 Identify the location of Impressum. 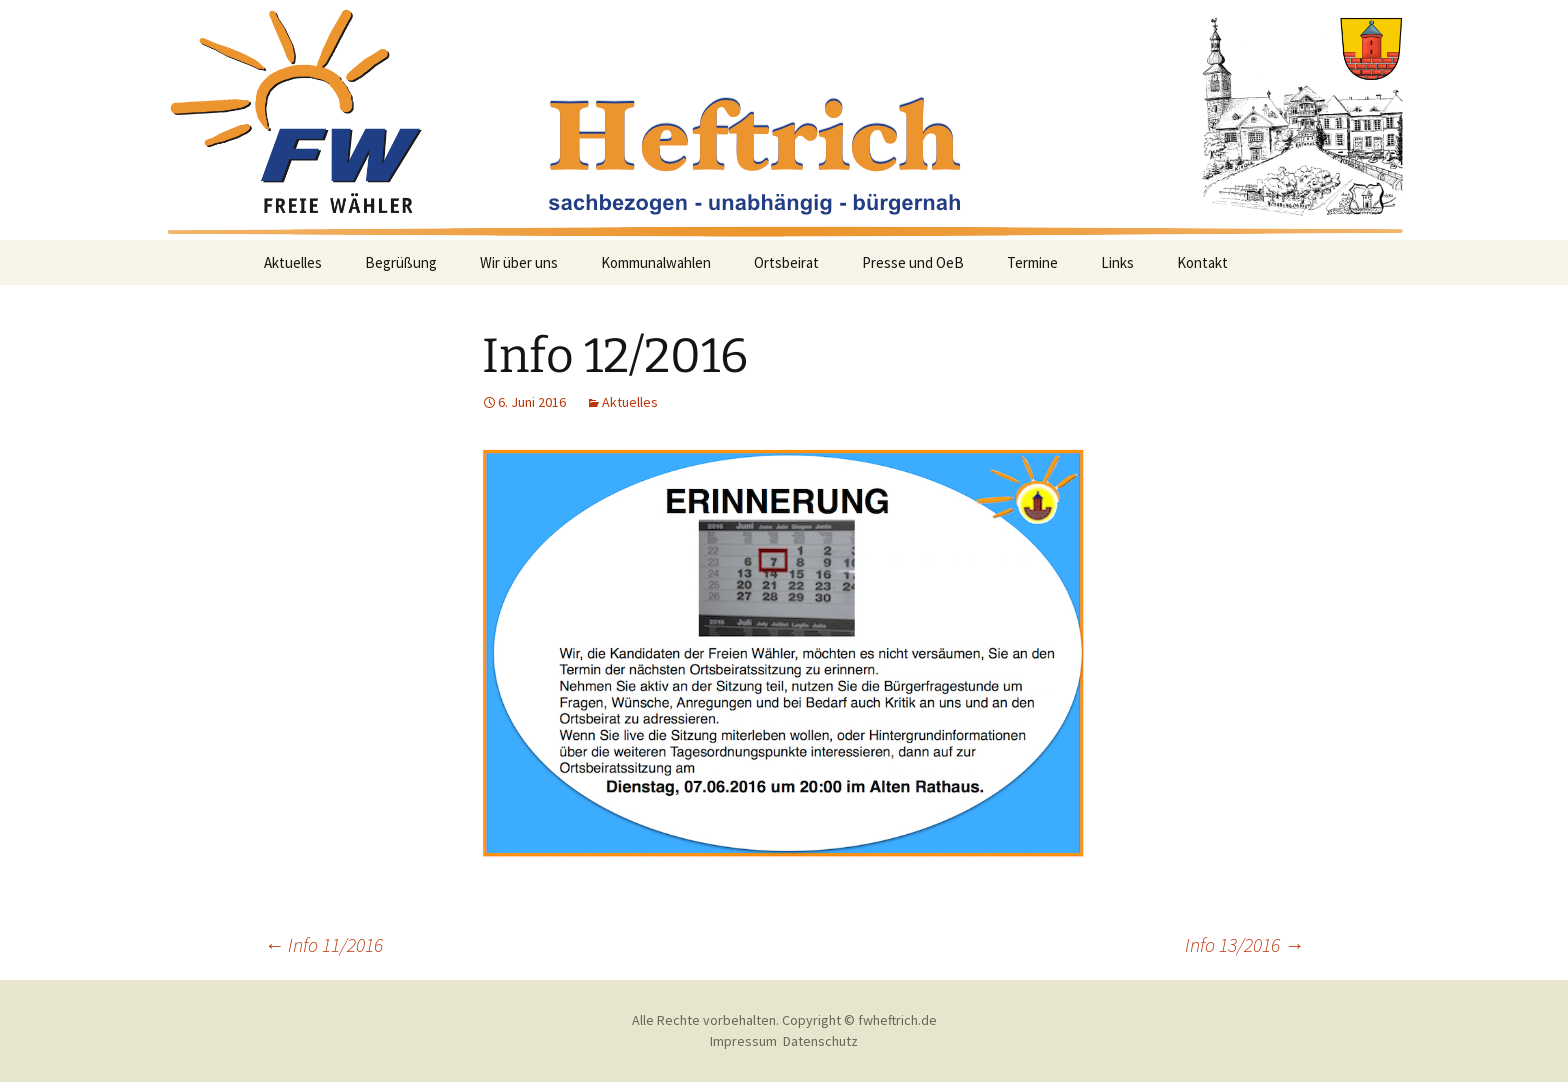
(743, 1041).